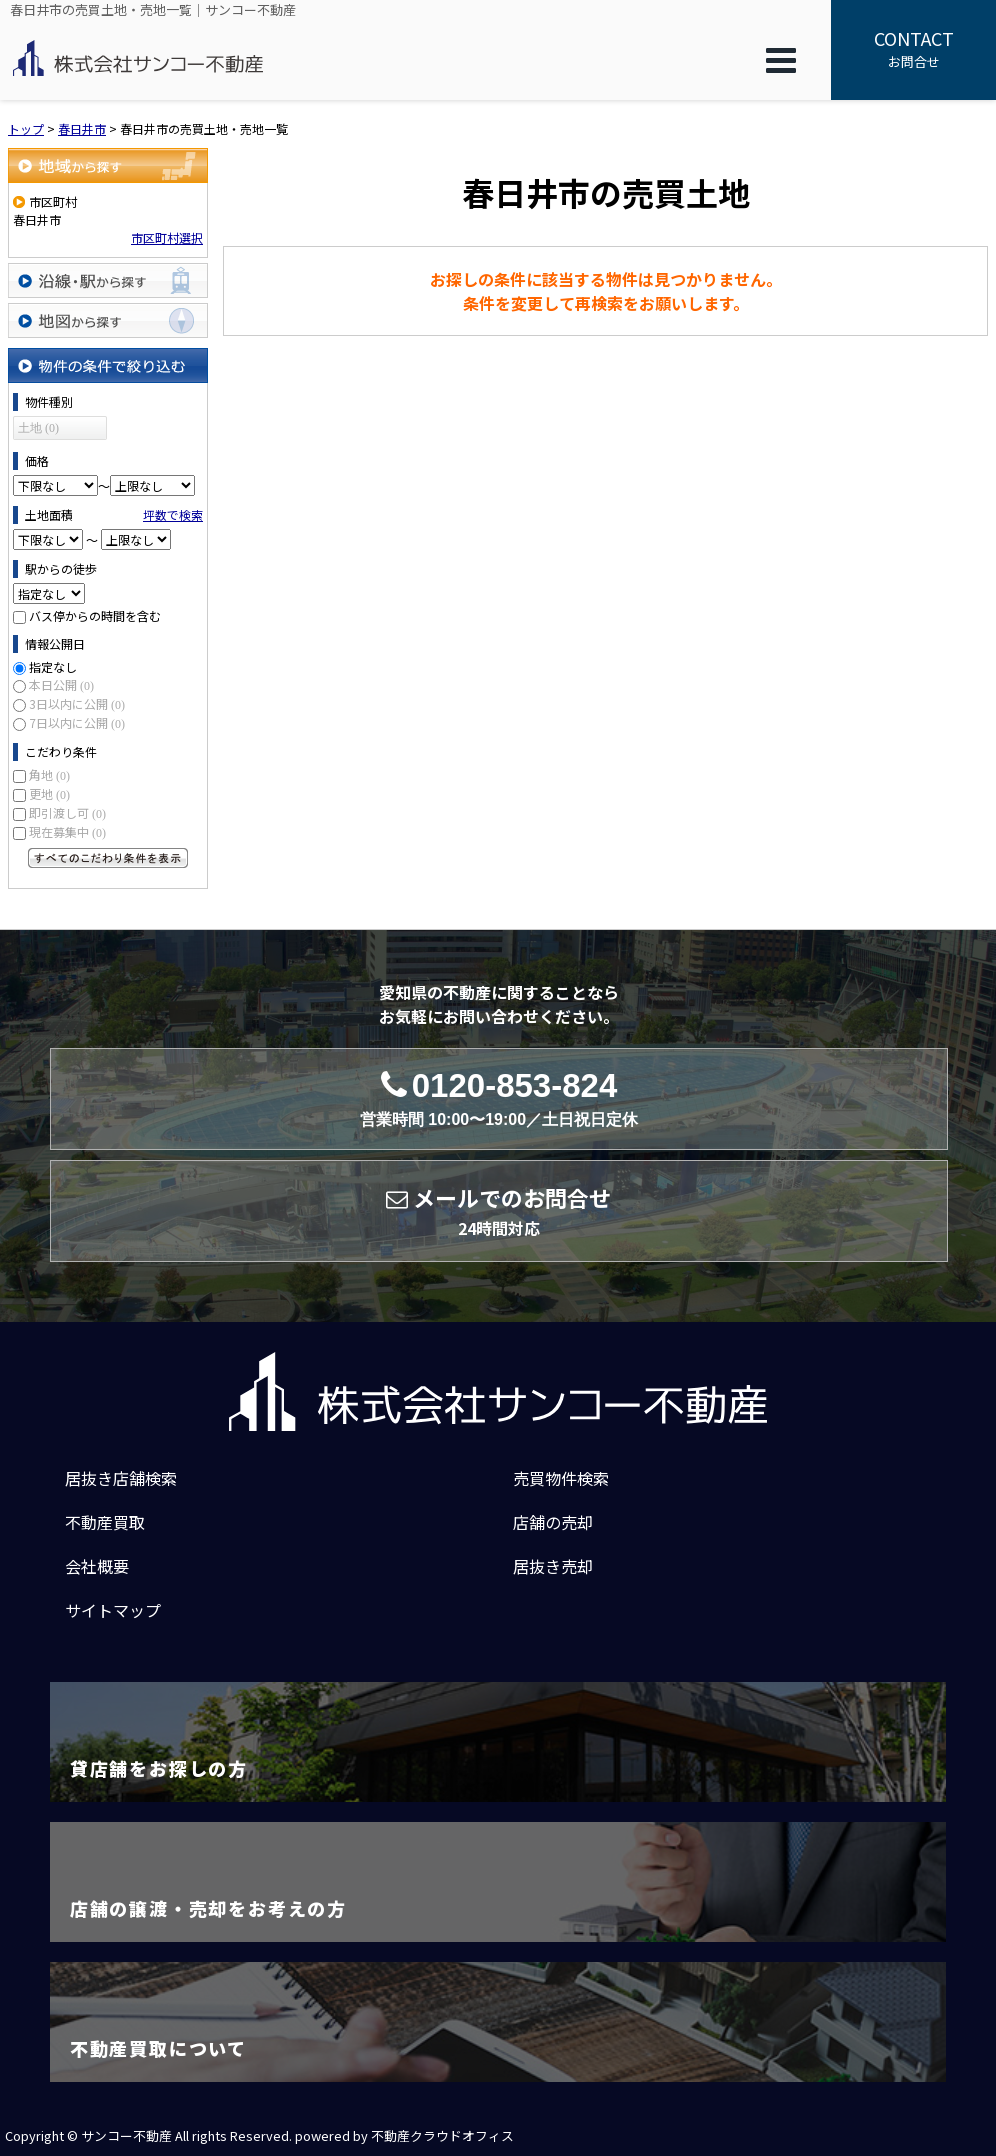  I want to click on 会社概要, so click(97, 1566).